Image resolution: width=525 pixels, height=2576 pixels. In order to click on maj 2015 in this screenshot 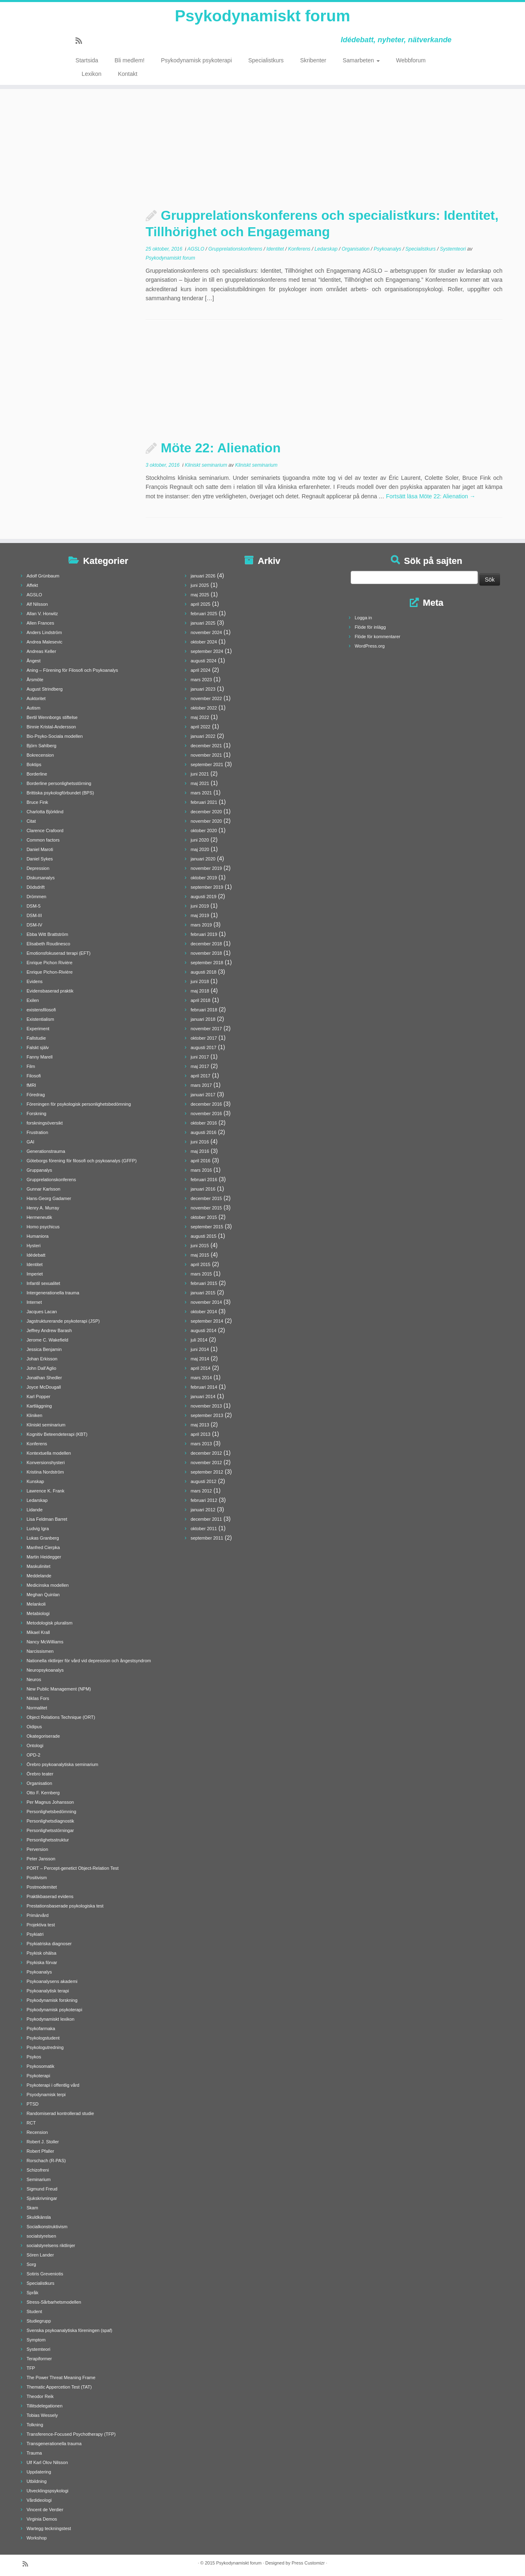, I will do `click(200, 1255)`.